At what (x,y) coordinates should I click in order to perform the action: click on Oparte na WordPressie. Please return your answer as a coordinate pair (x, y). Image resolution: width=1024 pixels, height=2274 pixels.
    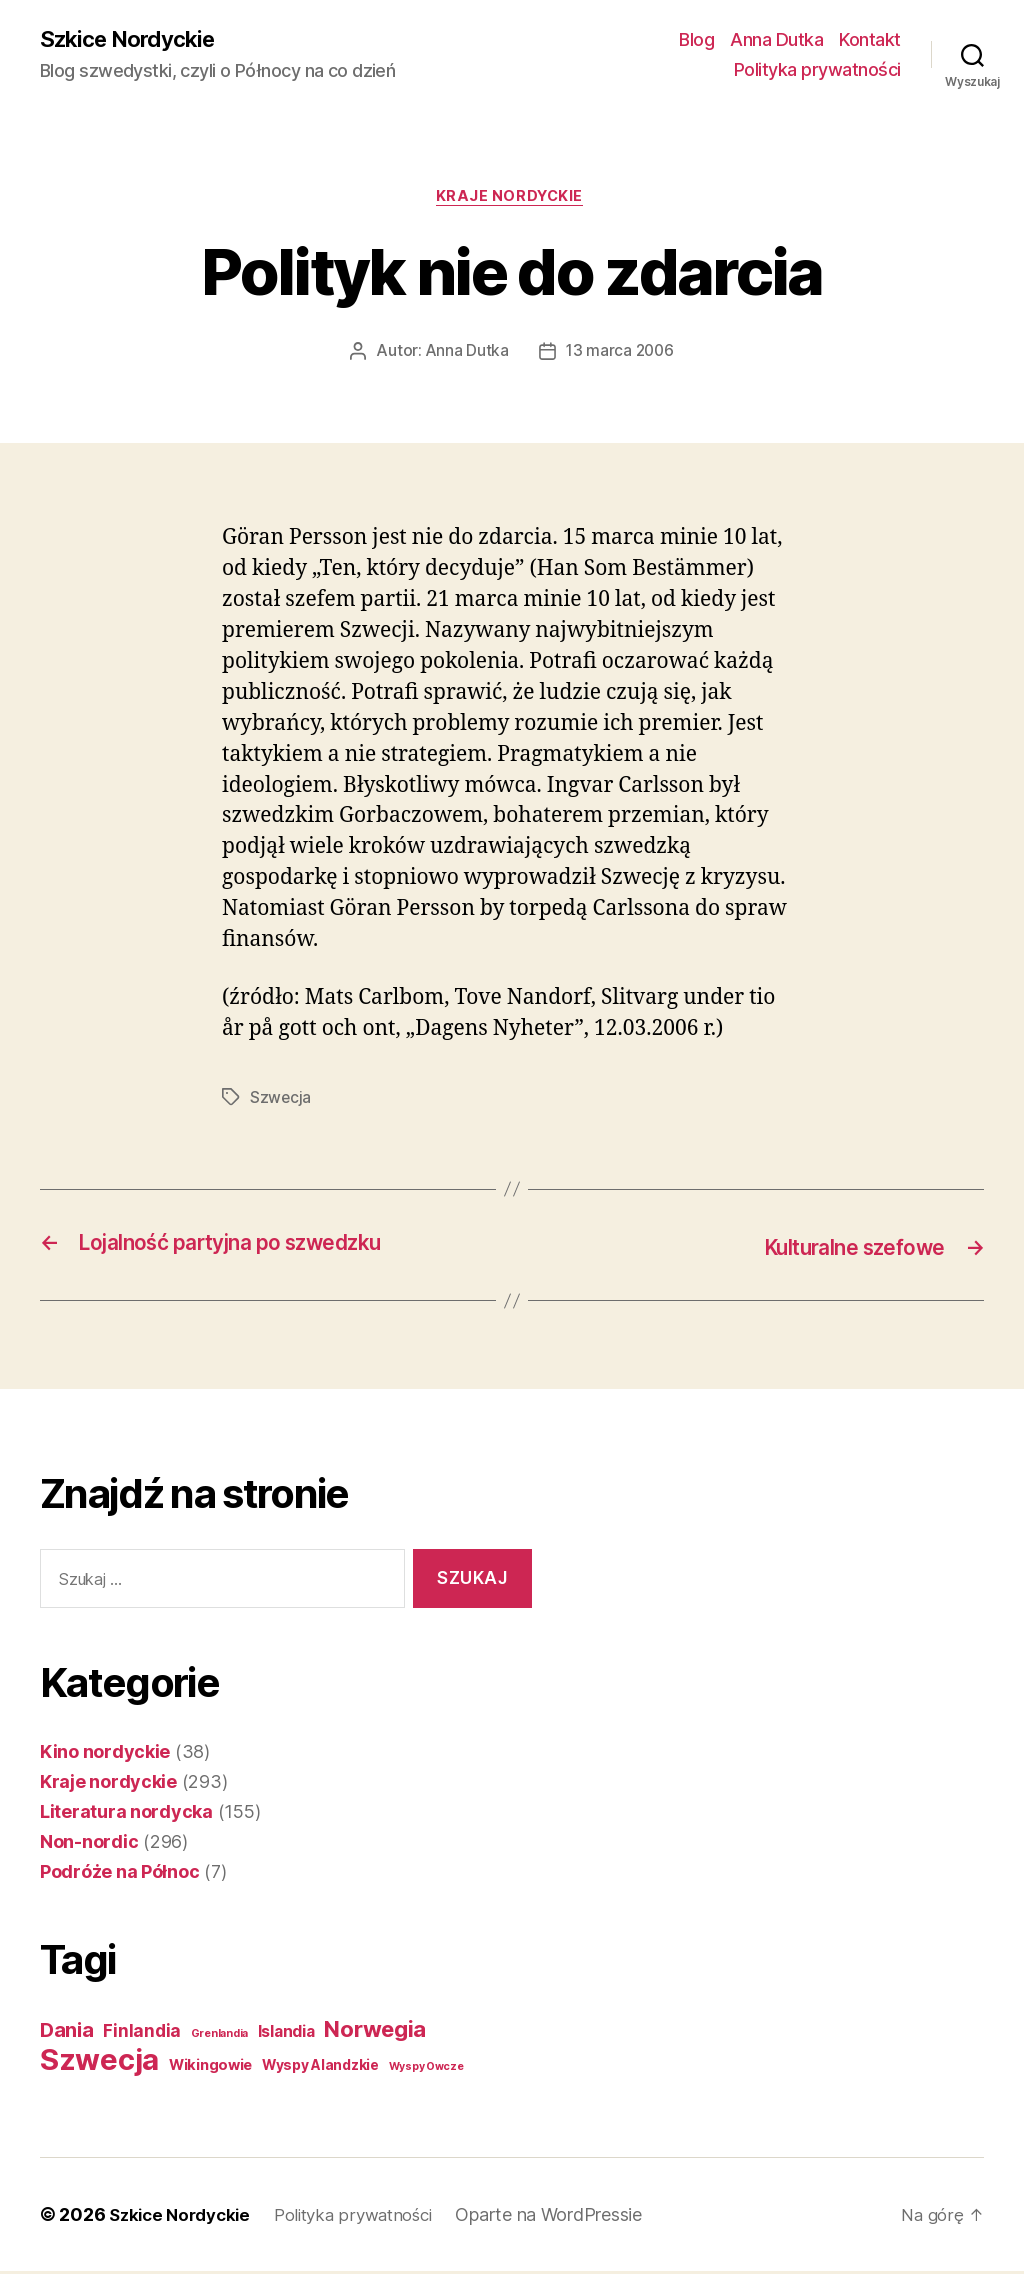
    Looking at the image, I should click on (570, 2217).